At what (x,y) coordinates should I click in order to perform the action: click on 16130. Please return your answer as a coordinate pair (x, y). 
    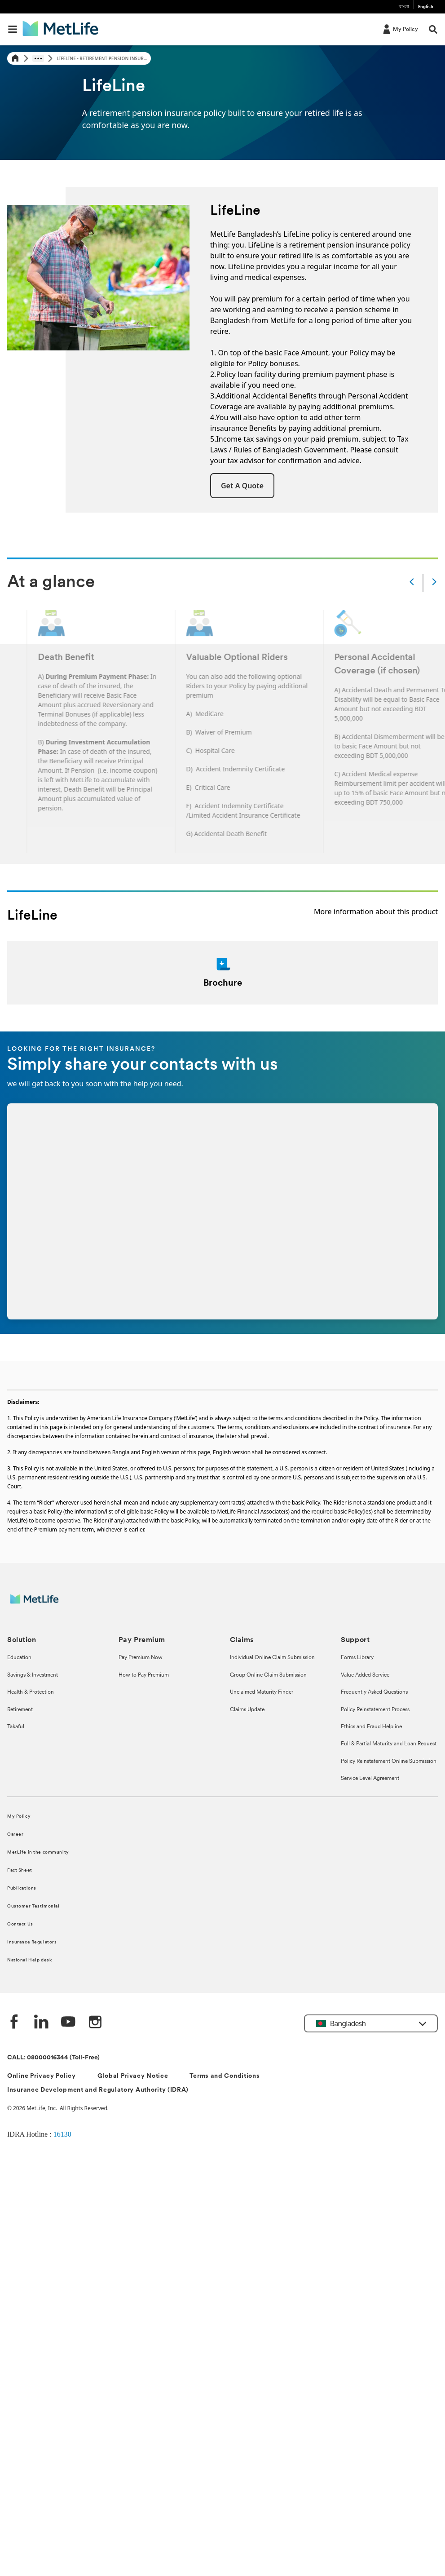
    Looking at the image, I should click on (62, 2134).